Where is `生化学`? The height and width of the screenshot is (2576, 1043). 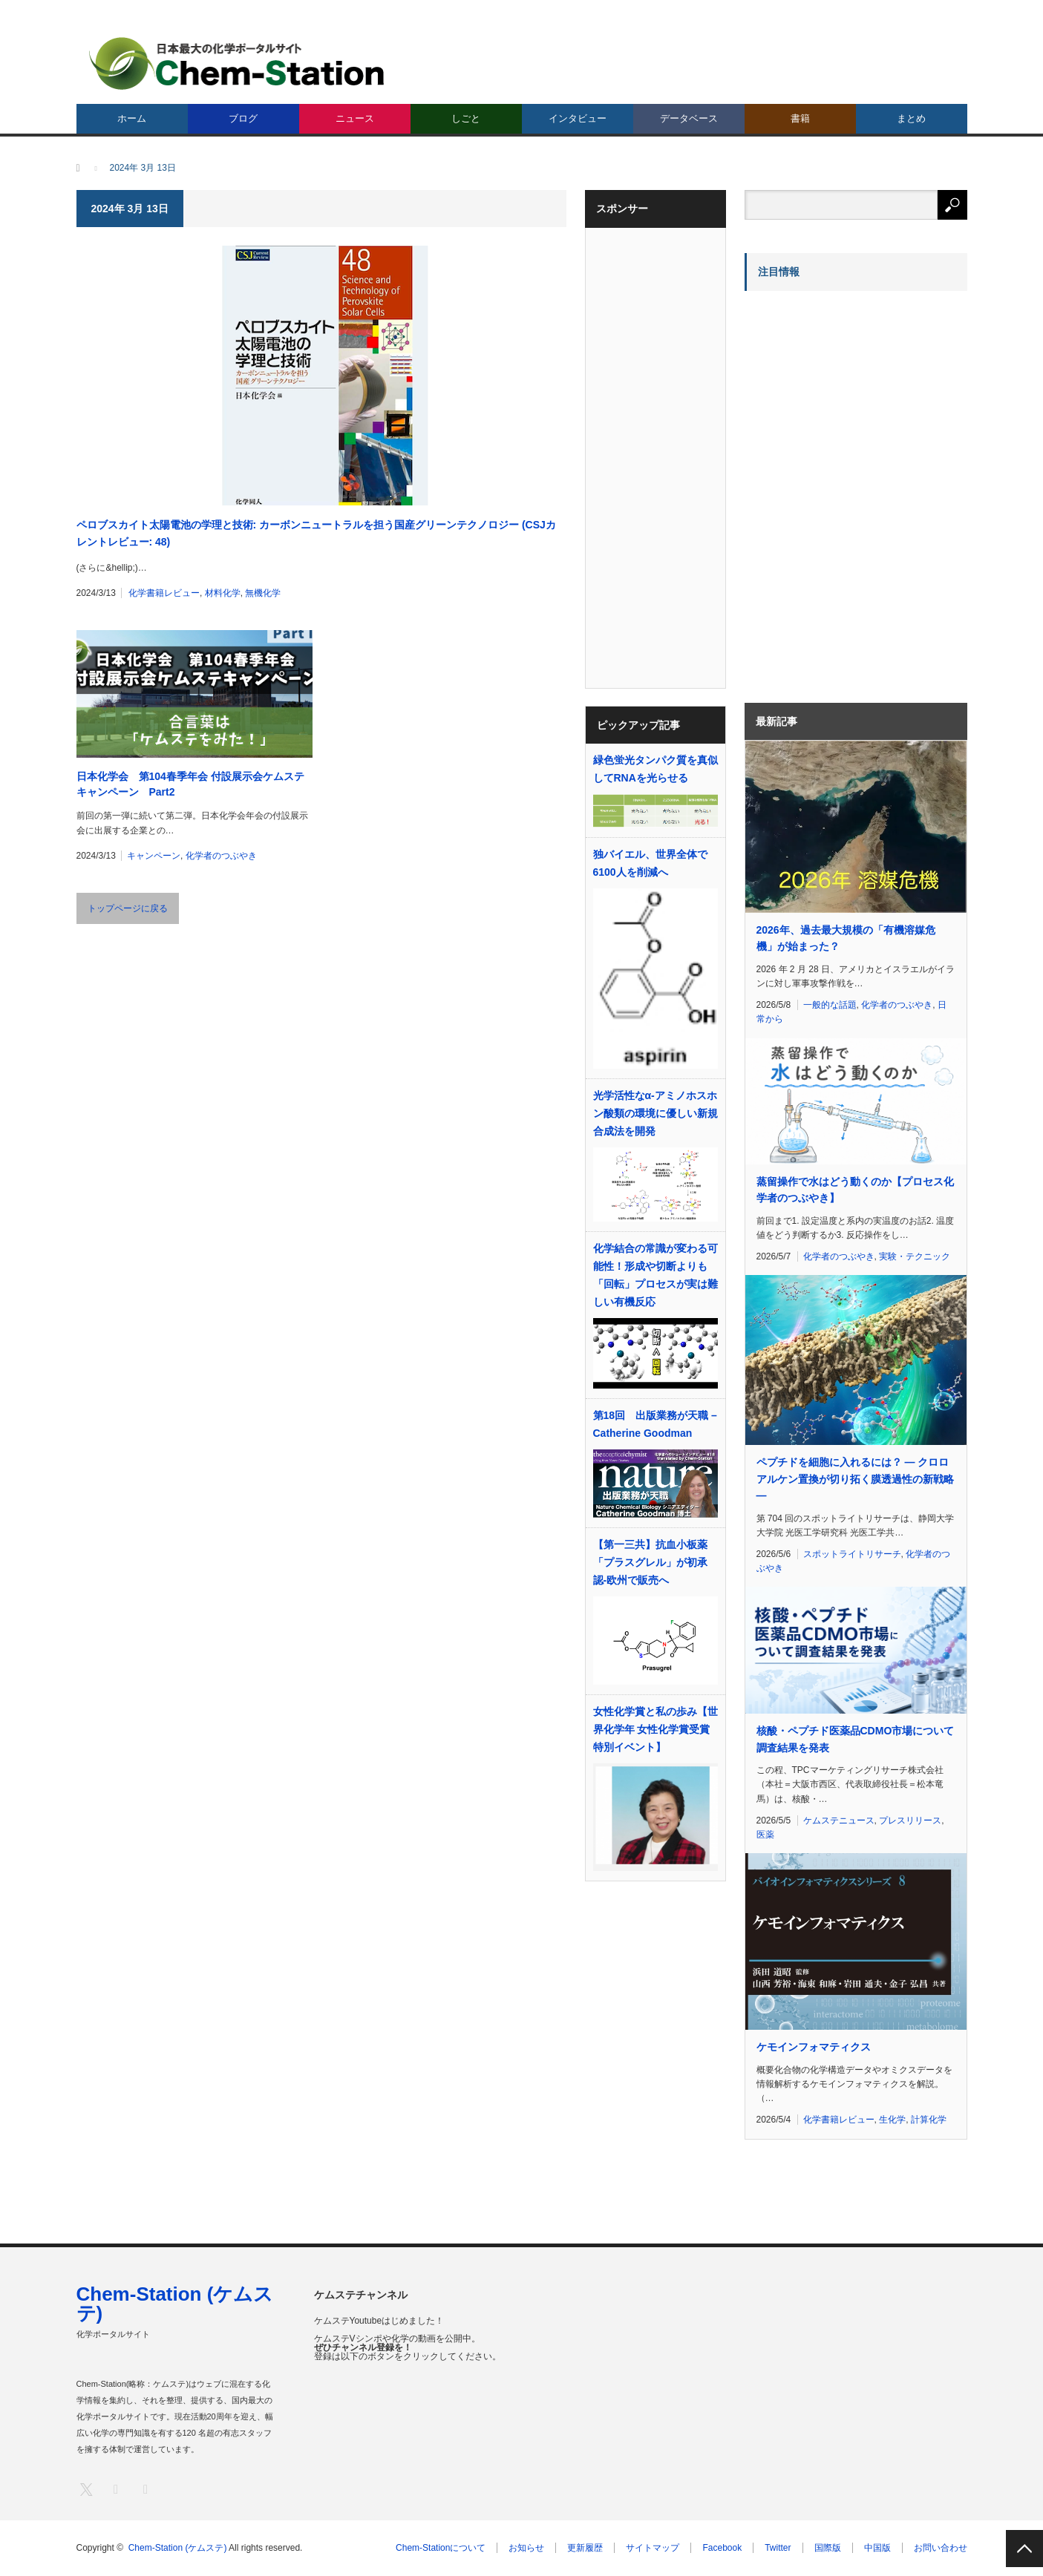
生化学 is located at coordinates (892, 2119).